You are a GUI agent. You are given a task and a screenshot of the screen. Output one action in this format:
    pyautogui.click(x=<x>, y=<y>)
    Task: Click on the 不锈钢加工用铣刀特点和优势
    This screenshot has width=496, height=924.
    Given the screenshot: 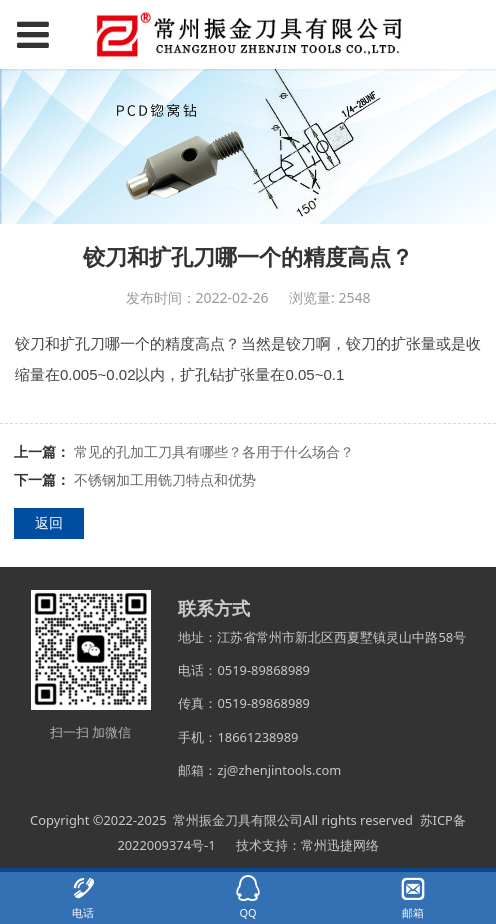 What is the action you would take?
    pyautogui.click(x=165, y=479)
    